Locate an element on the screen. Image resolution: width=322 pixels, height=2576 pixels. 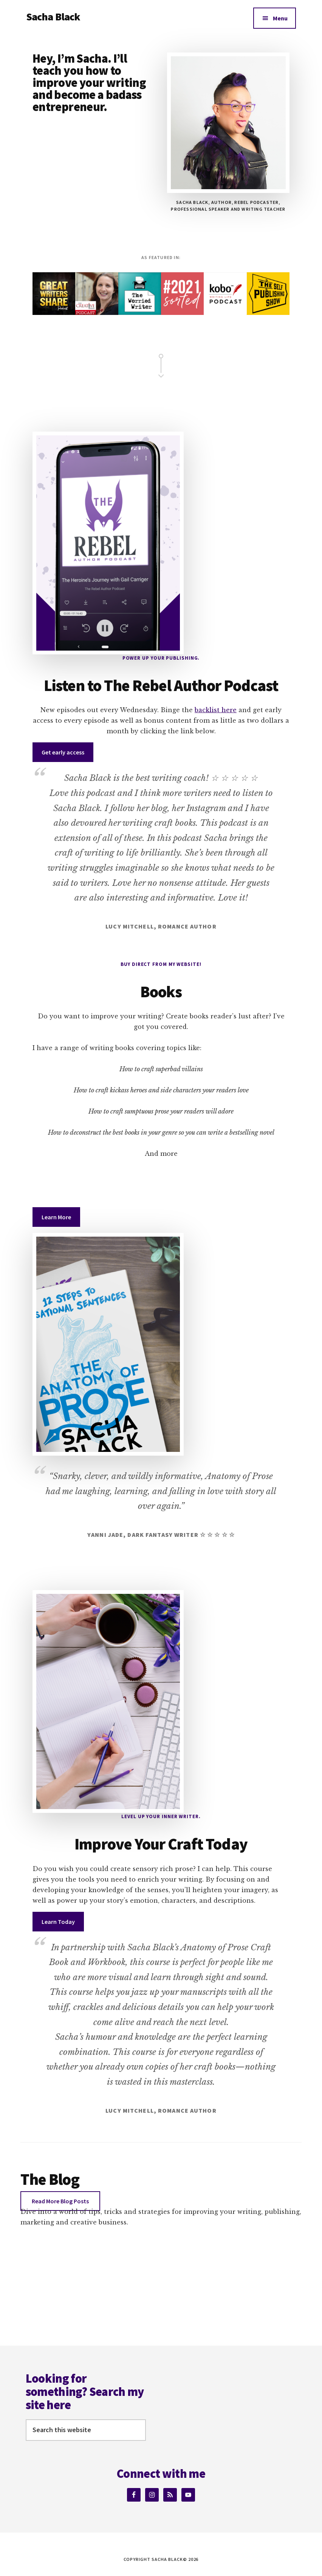
Books is located at coordinates (161, 991).